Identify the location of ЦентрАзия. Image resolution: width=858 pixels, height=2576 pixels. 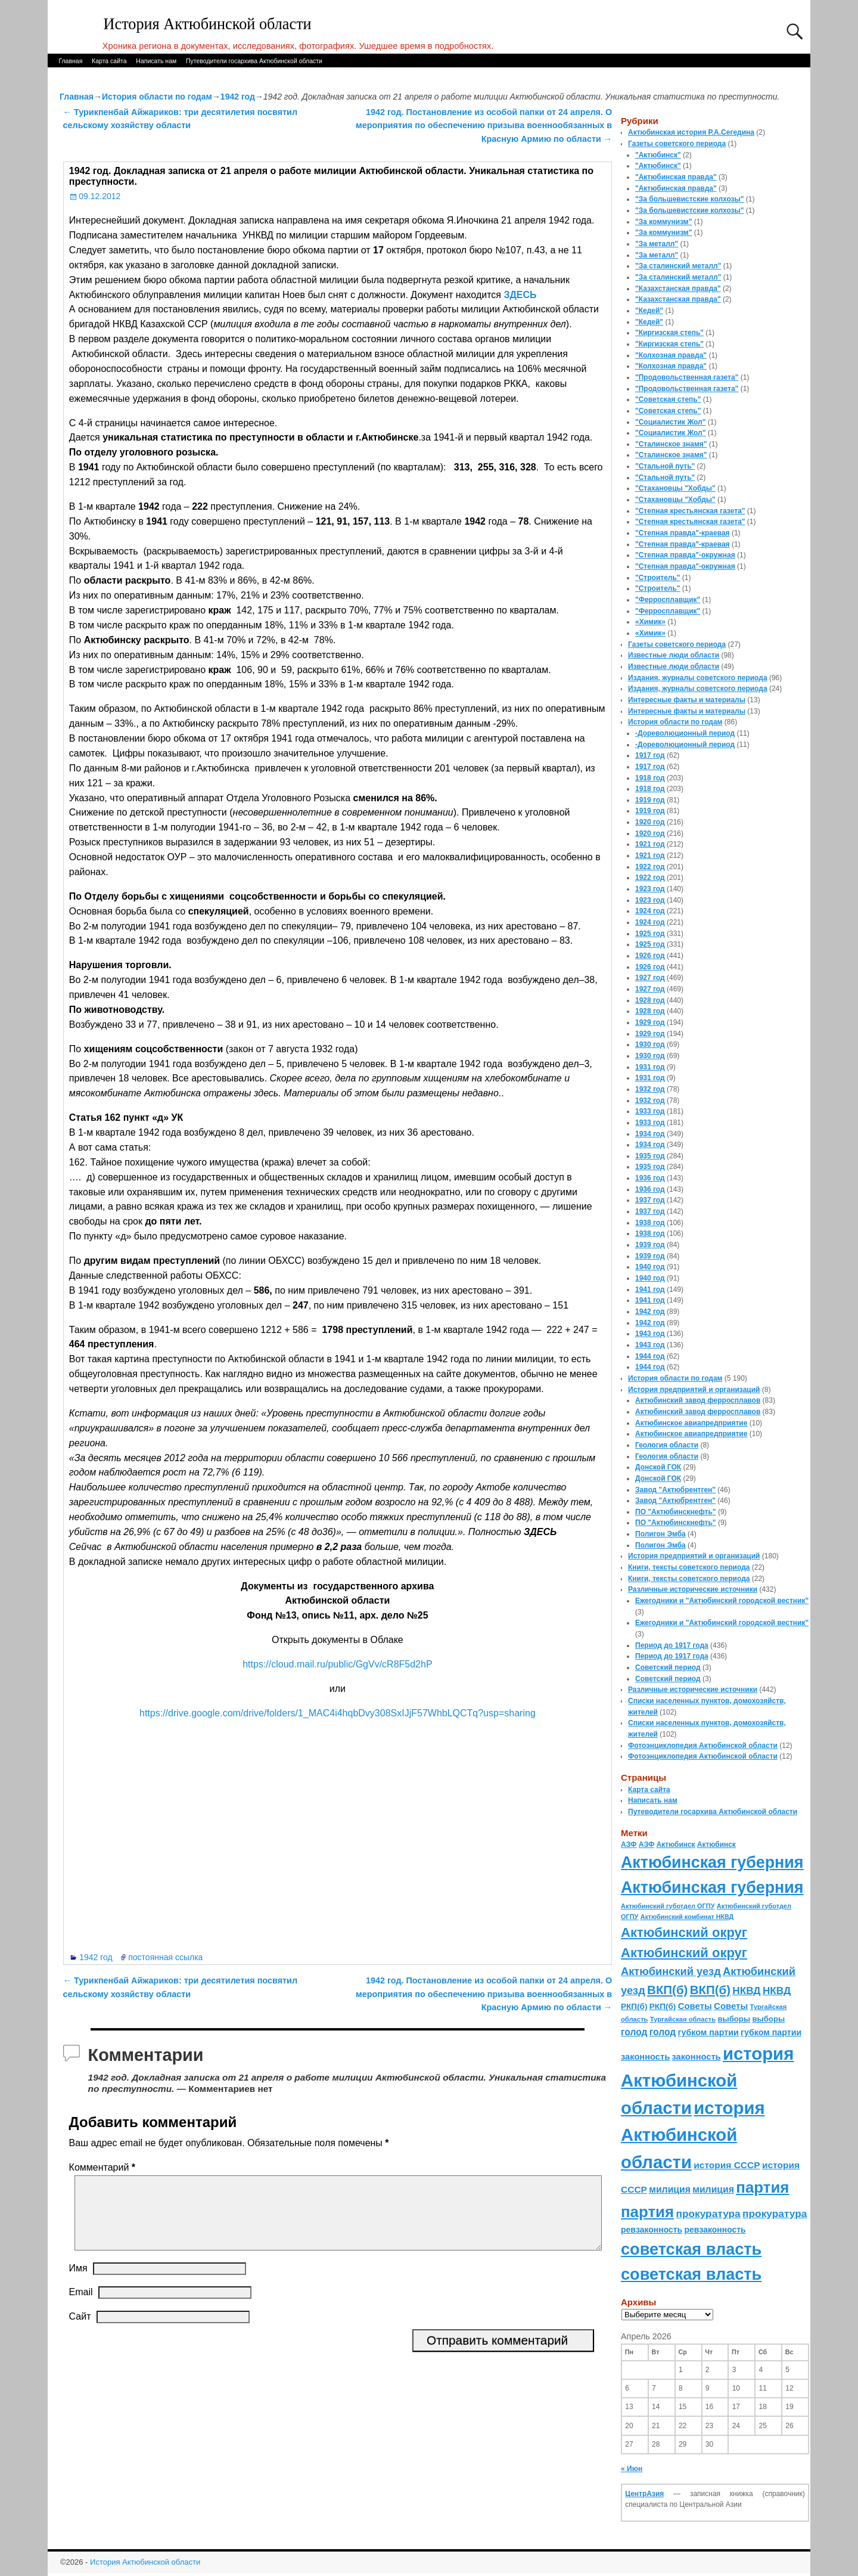
(644, 2494).